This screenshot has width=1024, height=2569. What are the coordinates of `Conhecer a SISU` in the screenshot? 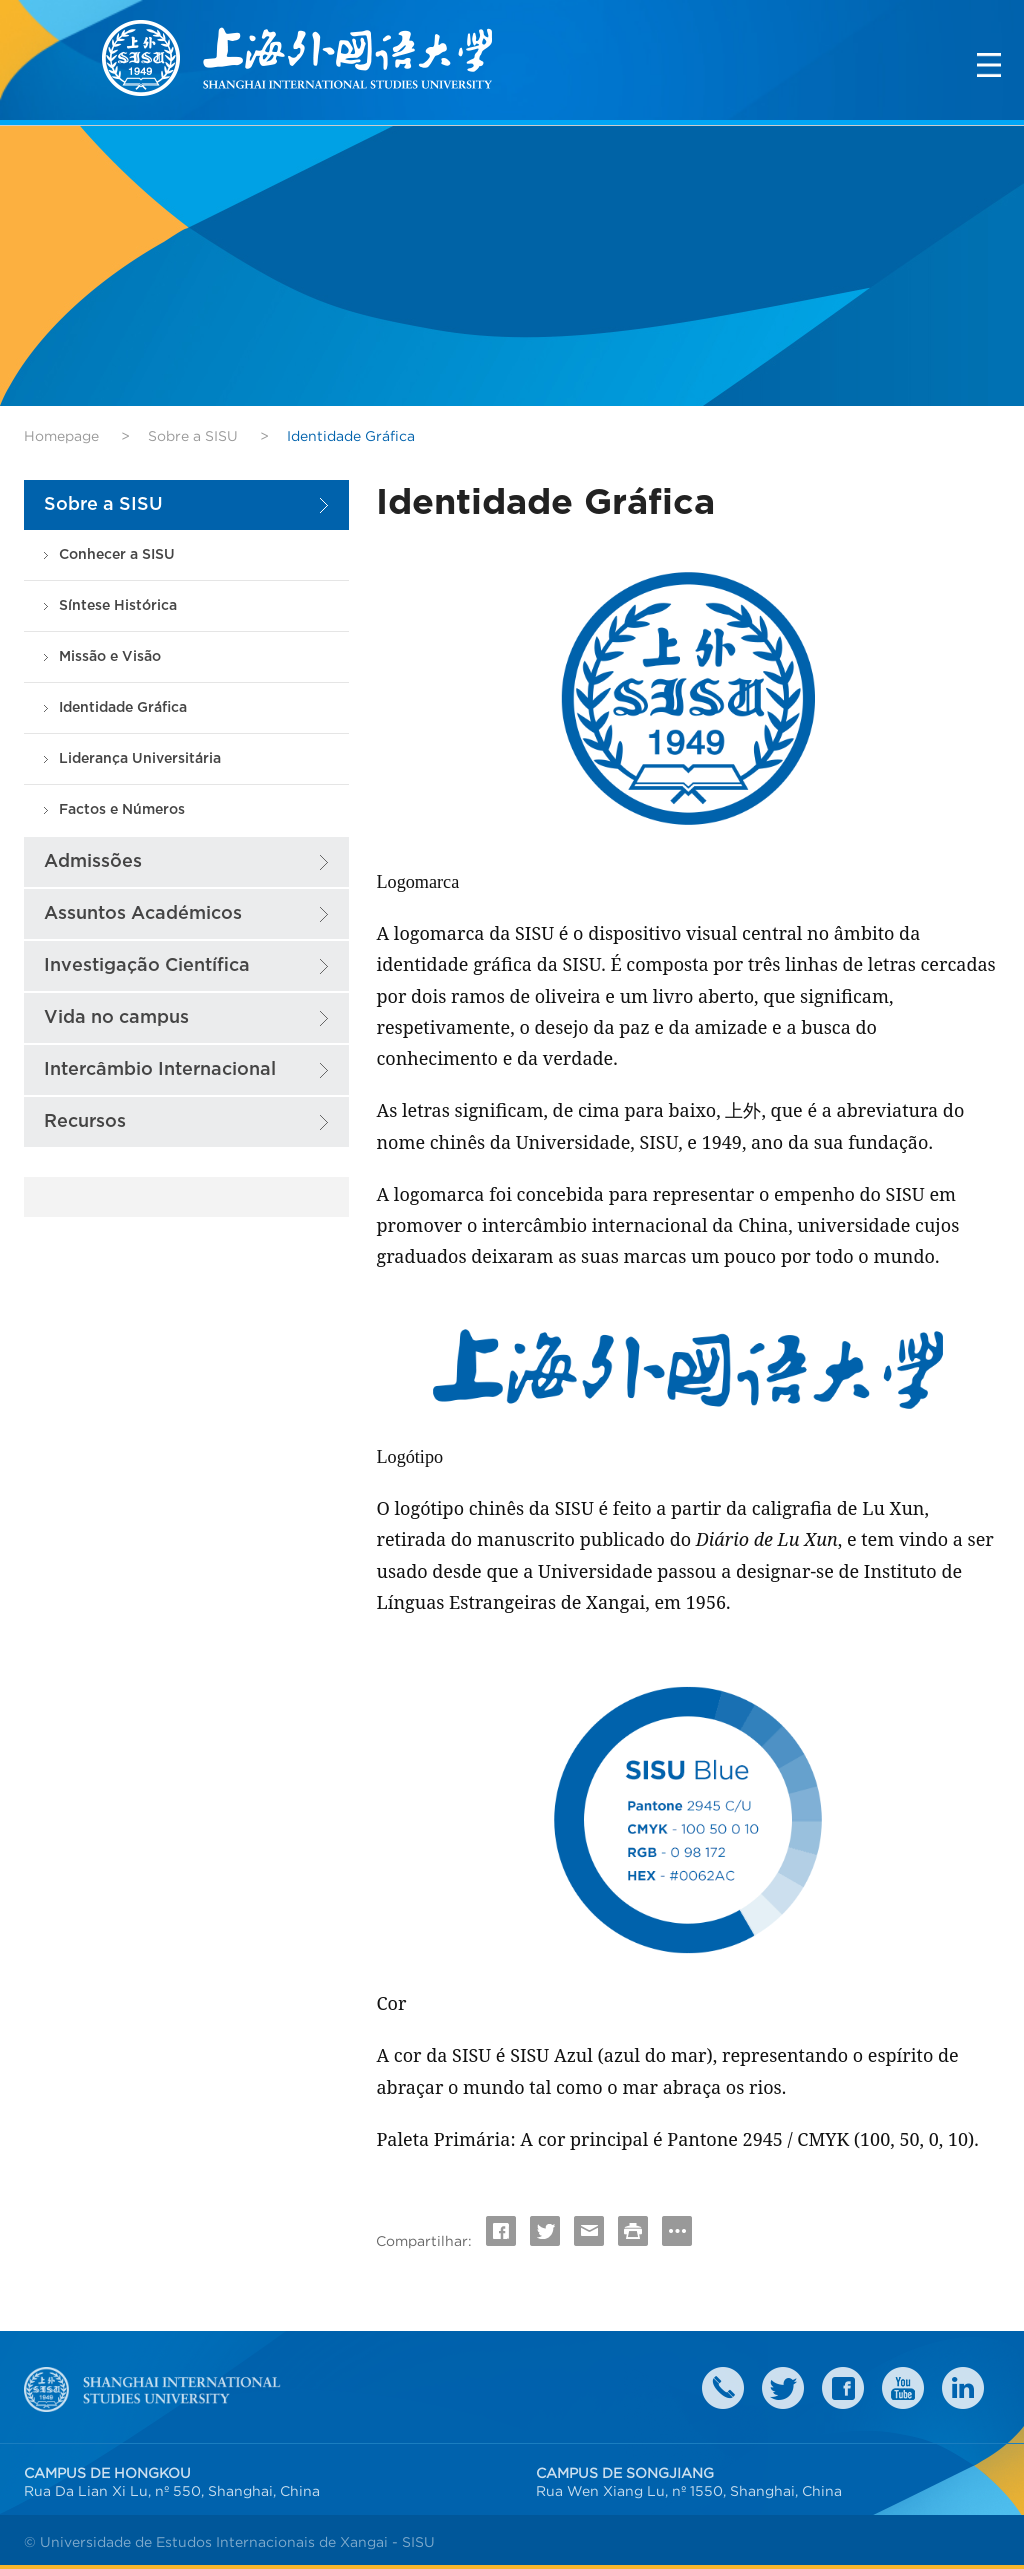 It's located at (117, 554).